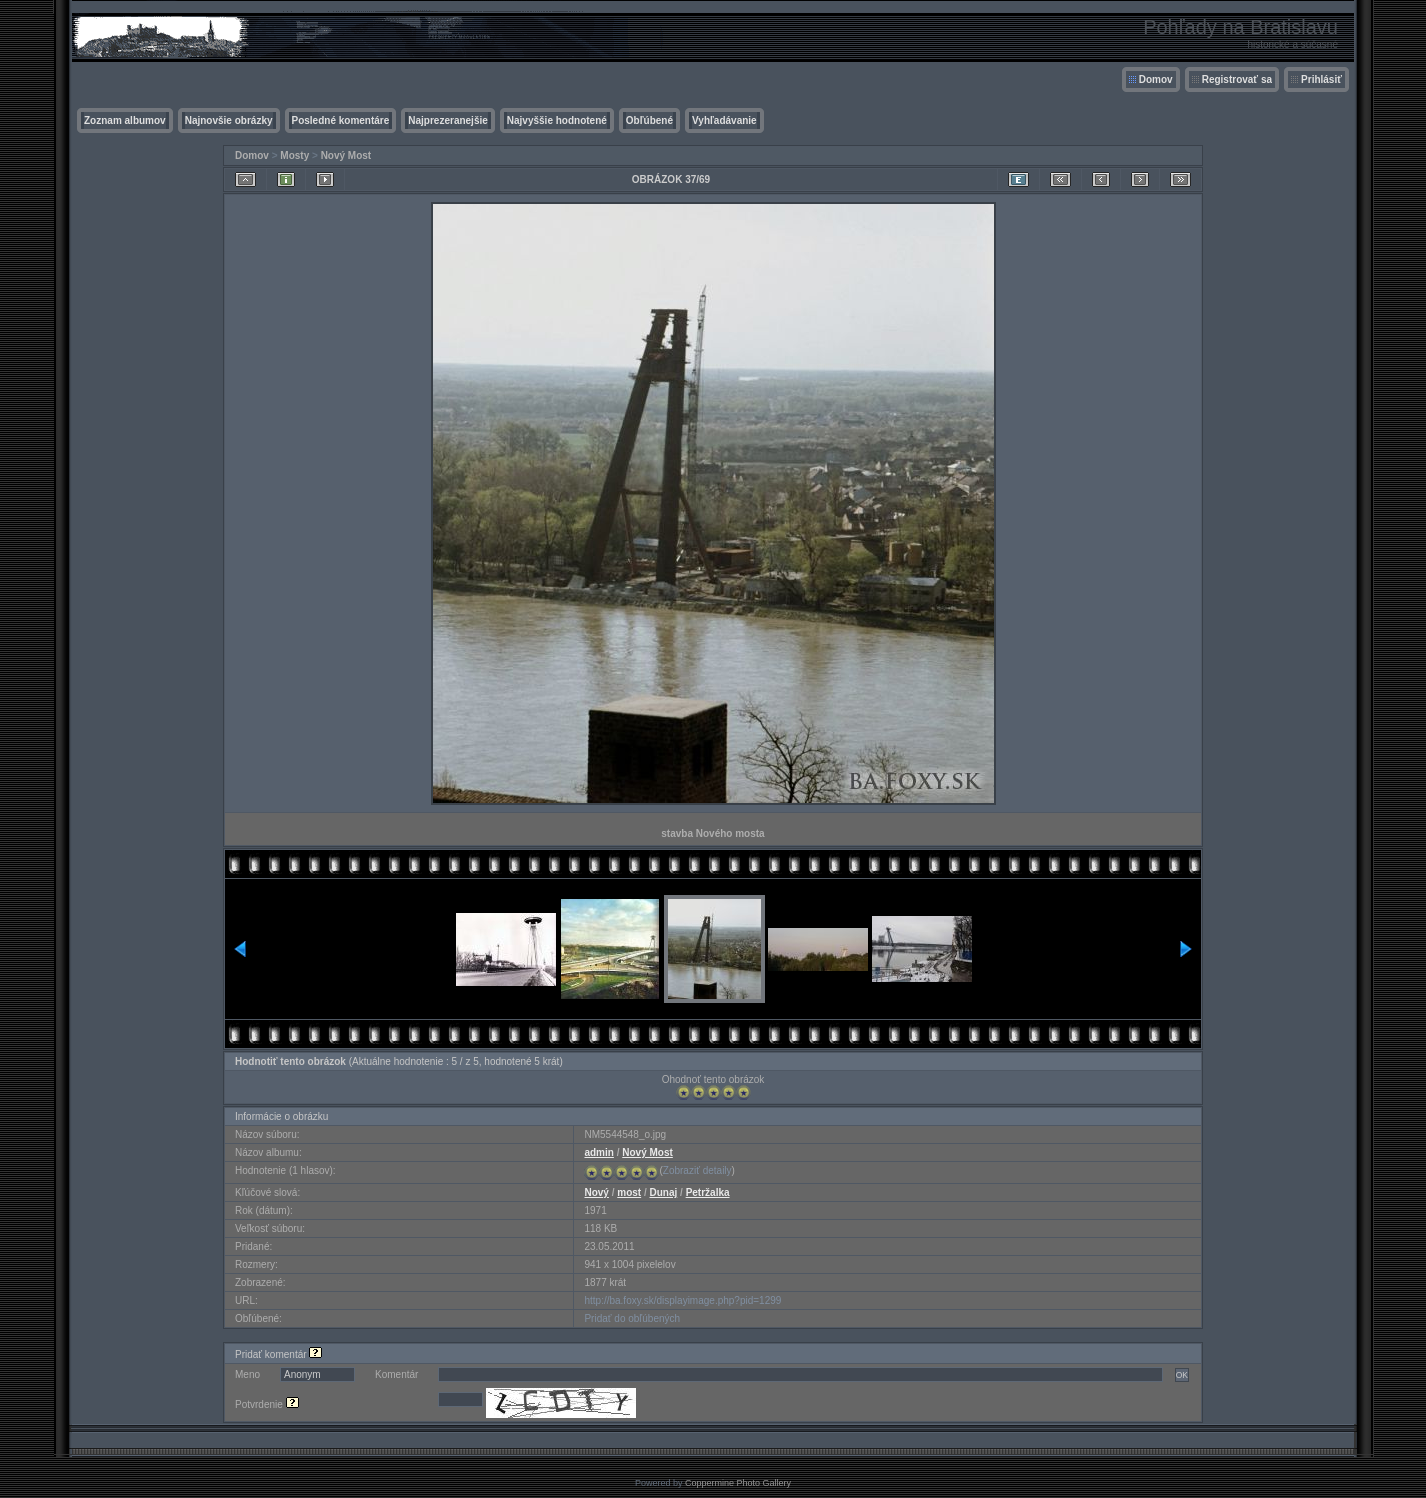 This screenshot has height=1498, width=1426. Describe the element at coordinates (598, 1152) in the screenshot. I see `admin` at that location.